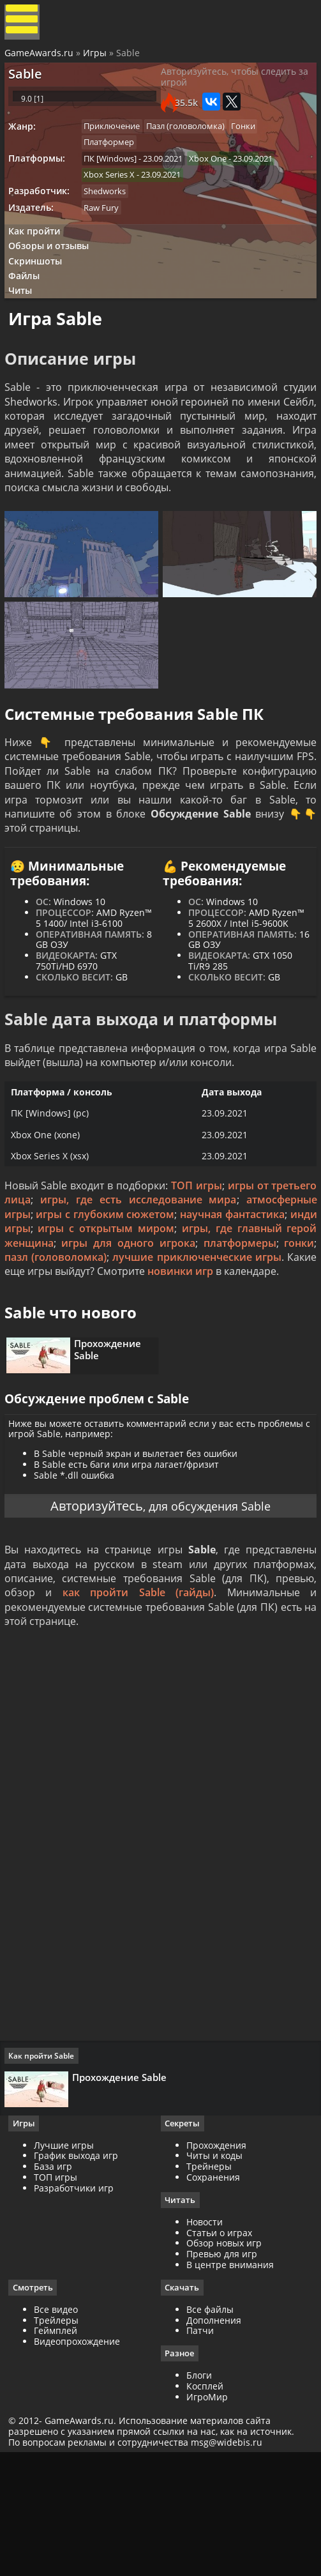 Image resolution: width=321 pixels, height=2576 pixels. Describe the element at coordinates (35, 1301) in the screenshot. I see `инди игры` at that location.